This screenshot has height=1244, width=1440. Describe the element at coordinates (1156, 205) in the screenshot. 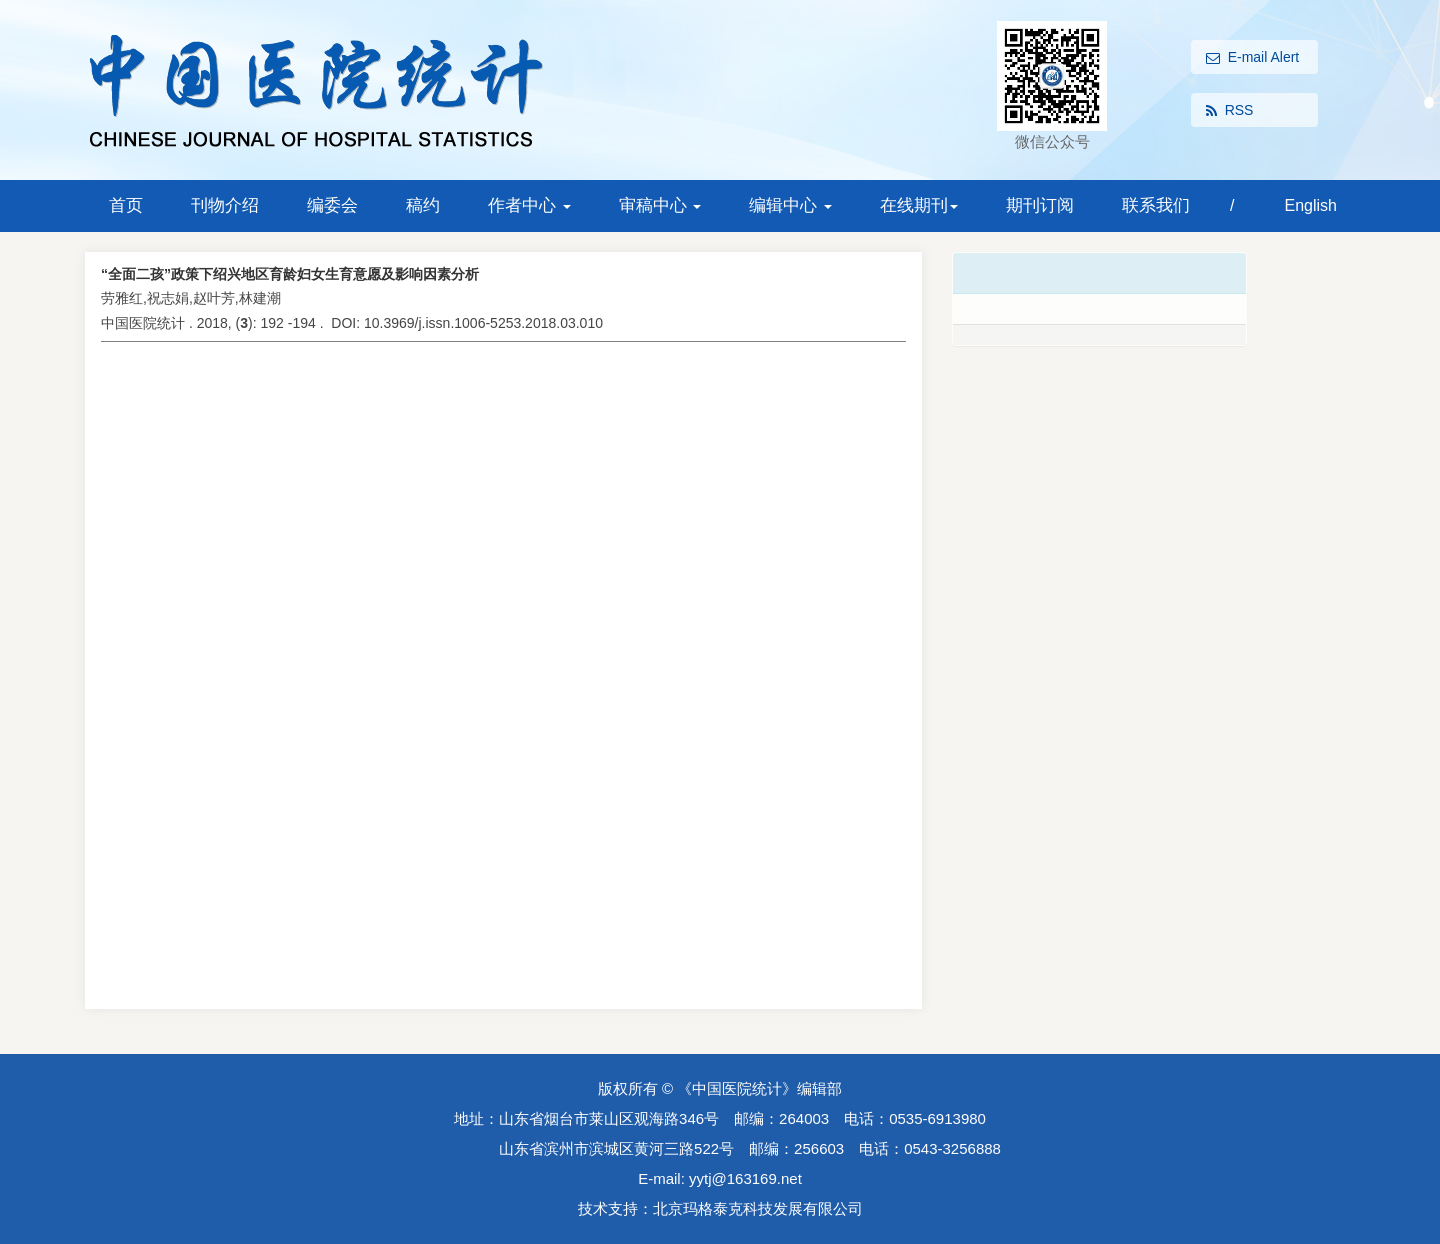

I see `联系我们` at that location.